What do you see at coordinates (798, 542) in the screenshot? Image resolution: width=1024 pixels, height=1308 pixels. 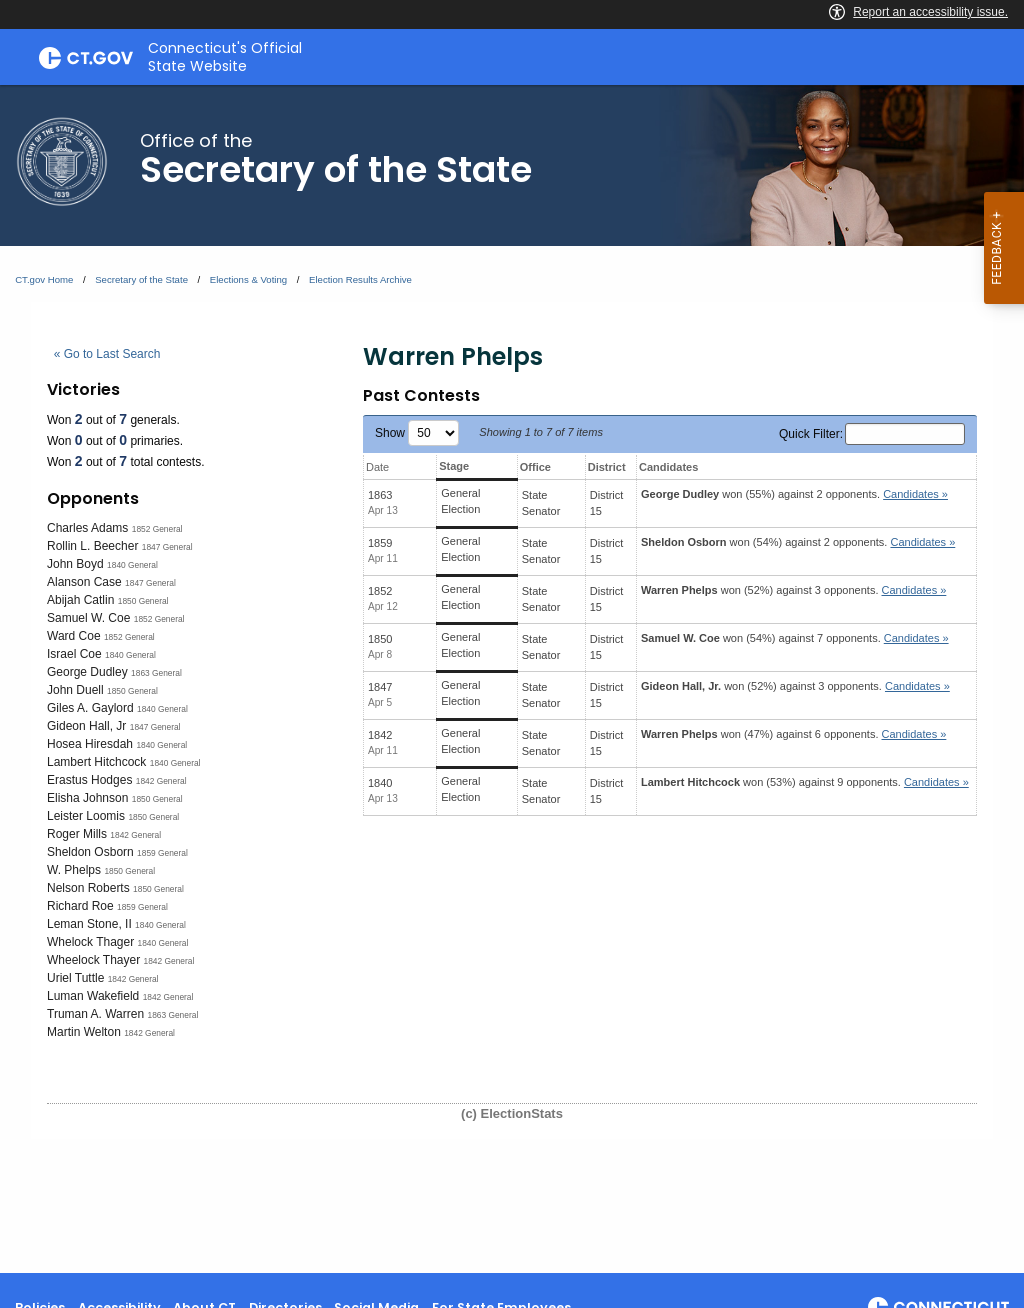 I see `won (54%) against 2 opponents.` at bounding box center [798, 542].